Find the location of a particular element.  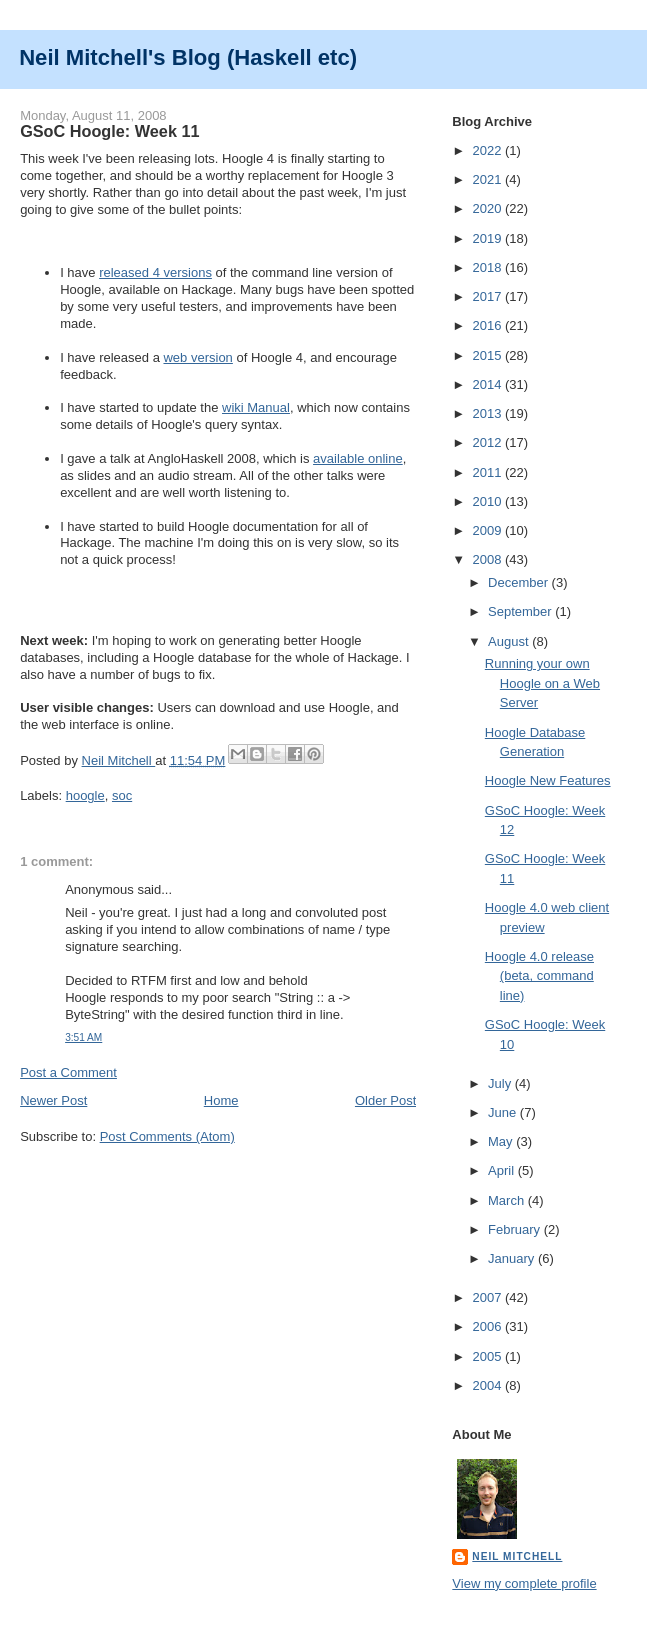

Older Post is located at coordinates (385, 1100).